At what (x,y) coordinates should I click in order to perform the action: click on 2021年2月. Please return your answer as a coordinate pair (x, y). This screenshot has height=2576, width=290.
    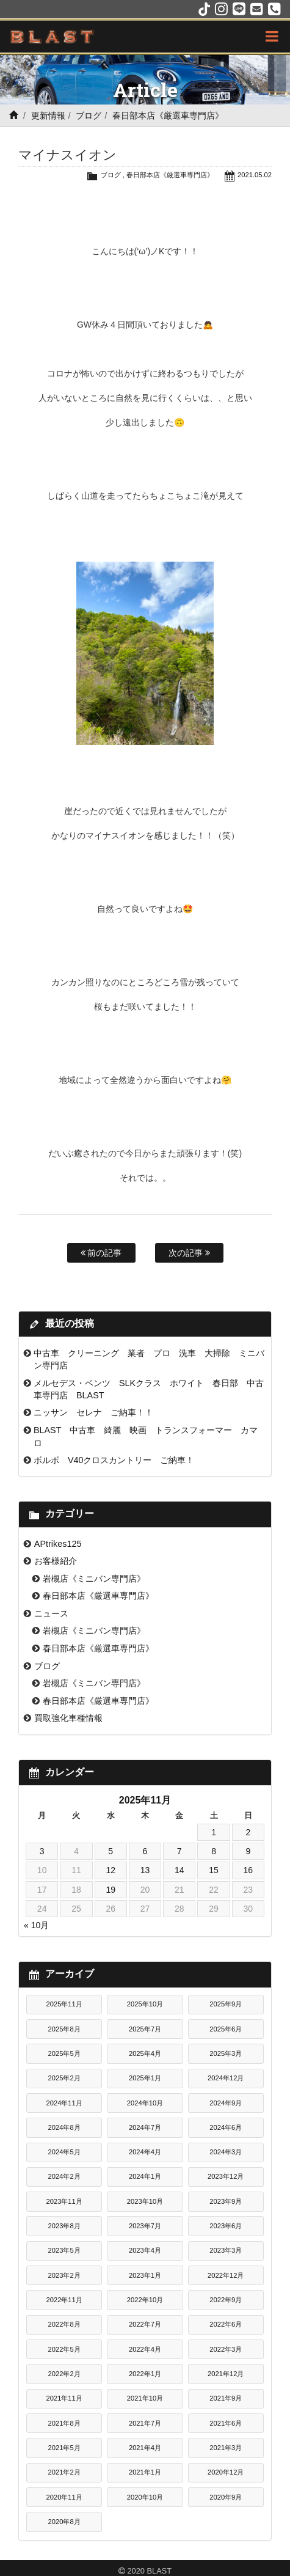
    Looking at the image, I should click on (64, 2472).